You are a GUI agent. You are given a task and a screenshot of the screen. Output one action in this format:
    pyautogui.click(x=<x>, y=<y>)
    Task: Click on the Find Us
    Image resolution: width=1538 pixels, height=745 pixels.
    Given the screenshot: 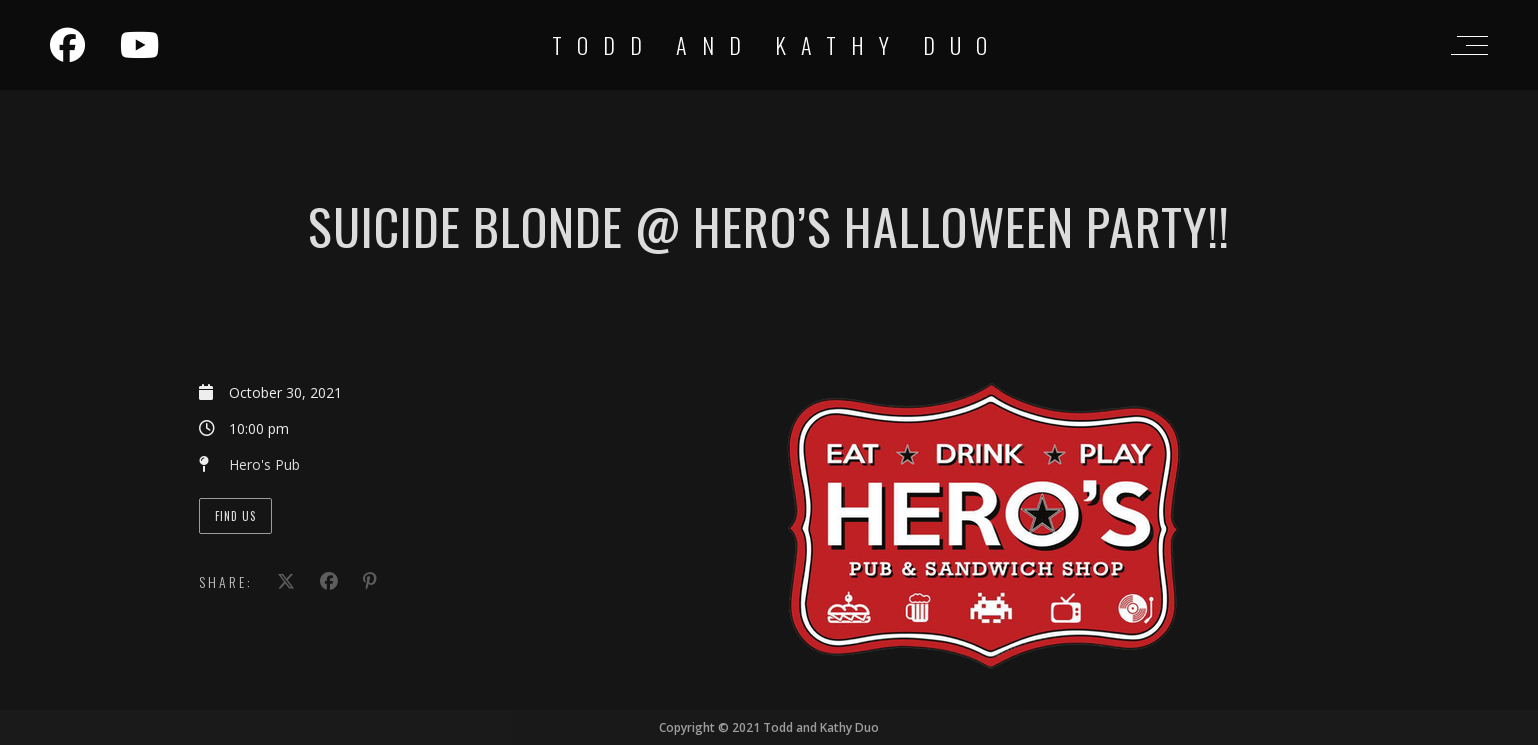 What is the action you would take?
    pyautogui.click(x=235, y=516)
    